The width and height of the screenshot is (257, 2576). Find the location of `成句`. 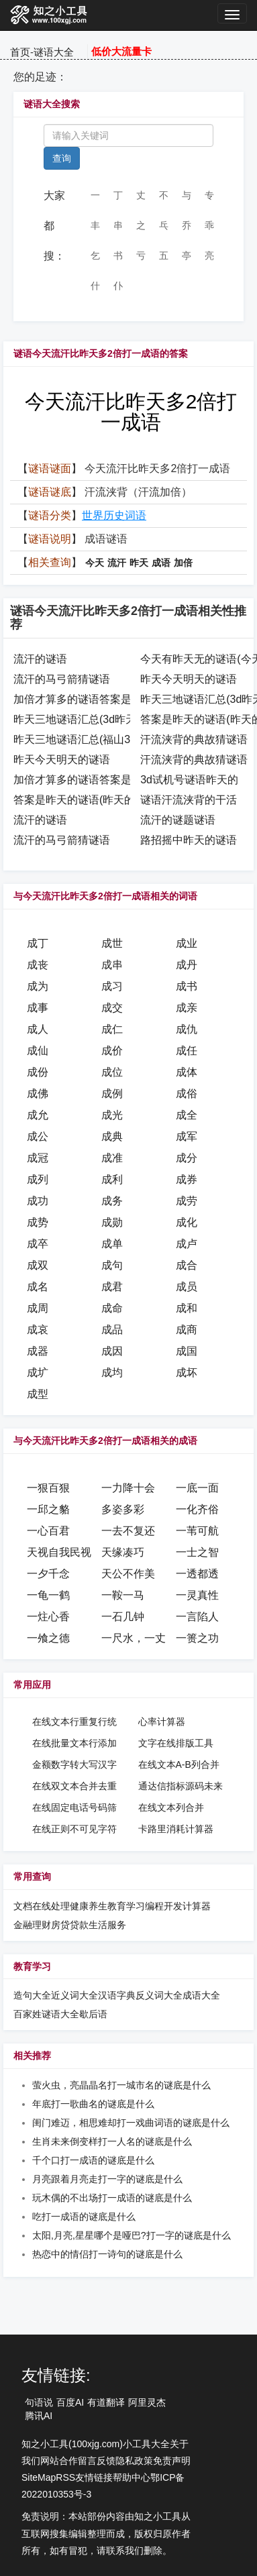

成句 is located at coordinates (112, 1265).